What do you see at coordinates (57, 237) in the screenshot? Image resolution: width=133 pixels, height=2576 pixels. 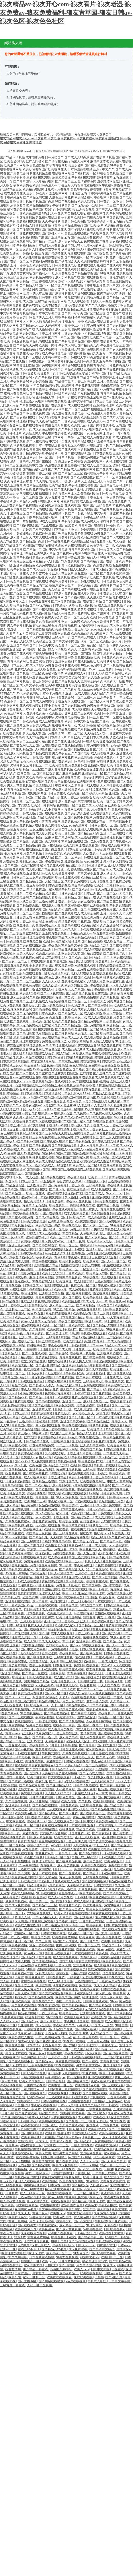 I see `国产亚洲精品无码` at bounding box center [57, 237].